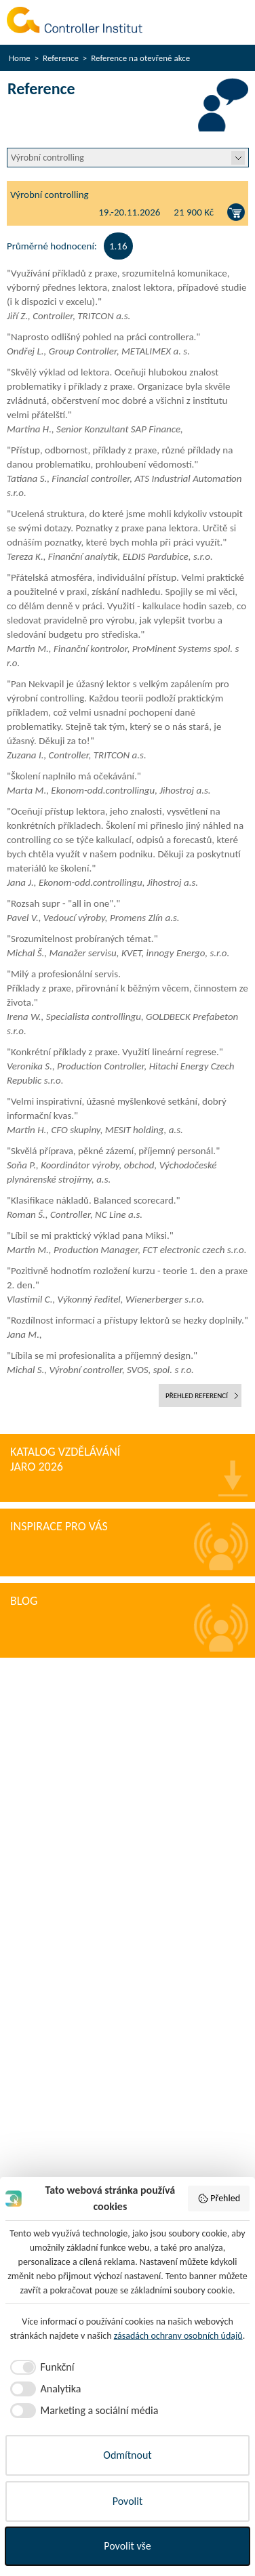 Image resolution: width=255 pixels, height=2576 pixels. Describe the element at coordinates (218, 2198) in the screenshot. I see `Přehled` at that location.